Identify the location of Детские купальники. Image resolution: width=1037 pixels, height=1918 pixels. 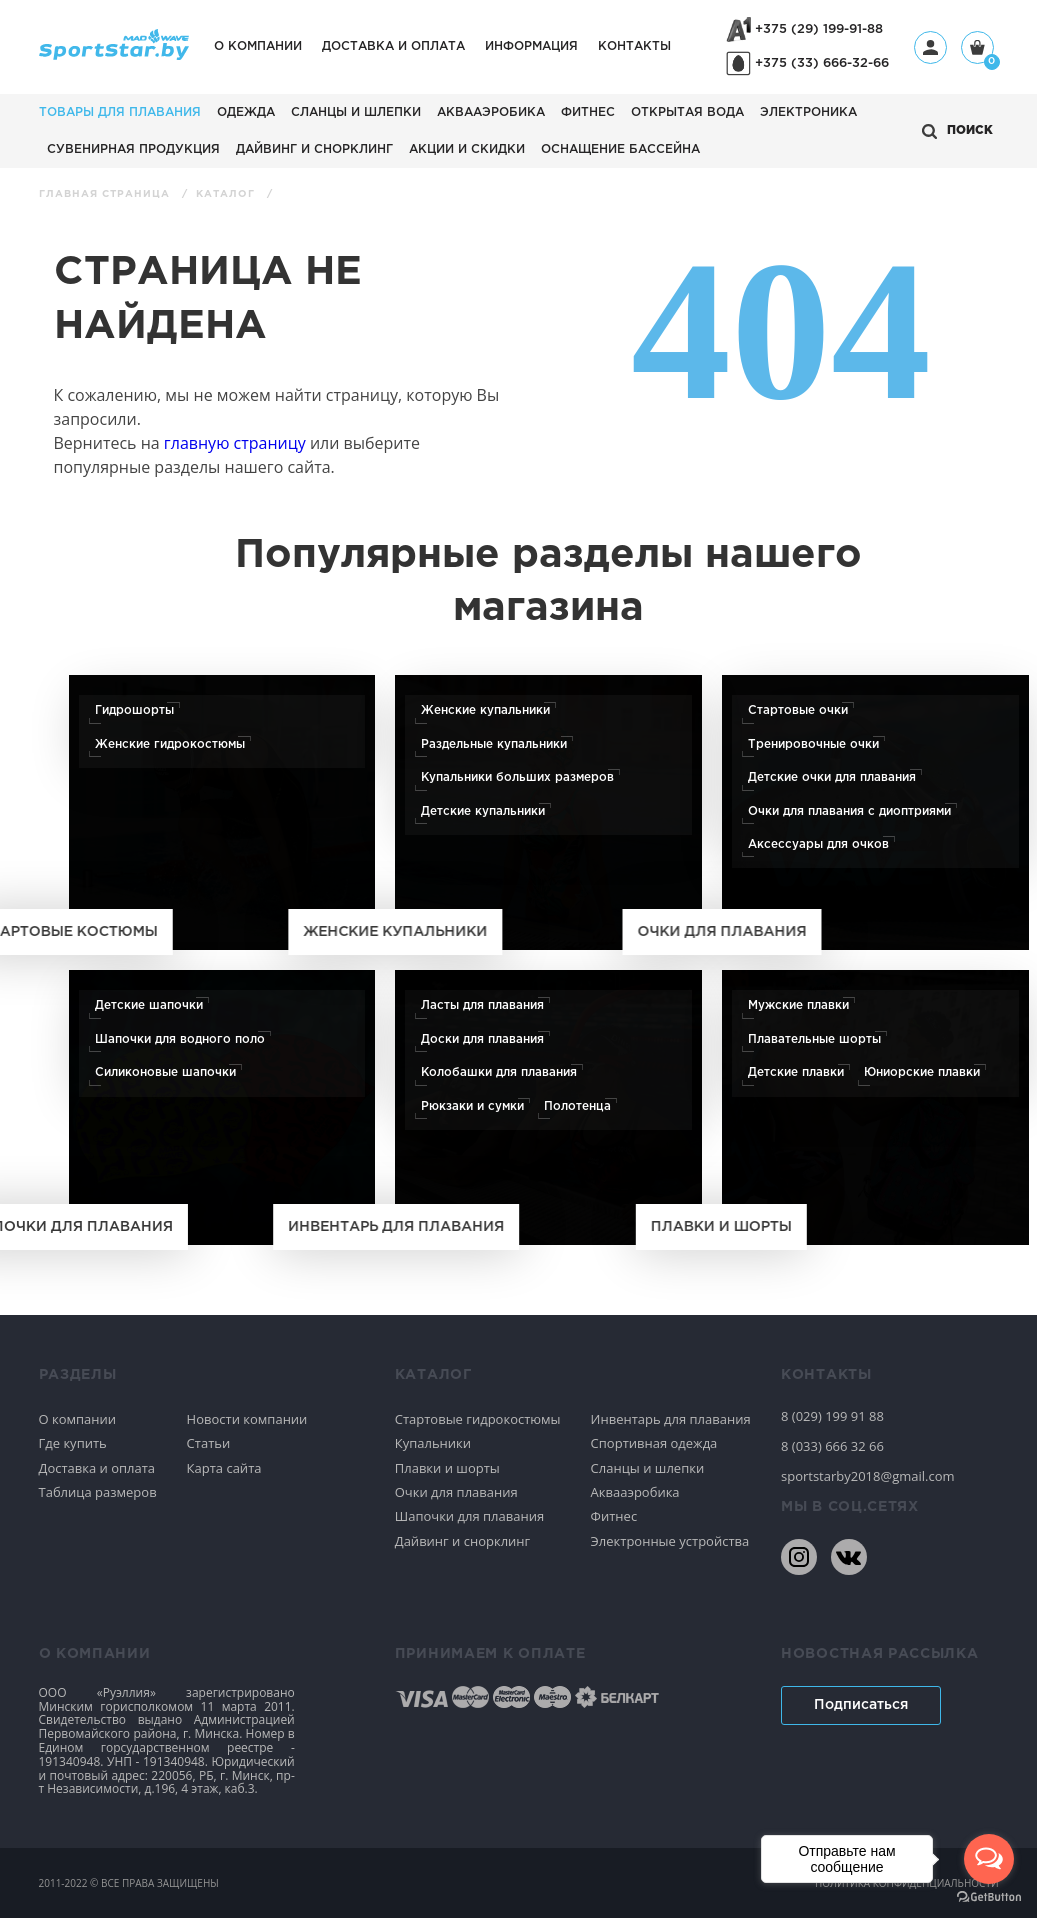
(483, 810).